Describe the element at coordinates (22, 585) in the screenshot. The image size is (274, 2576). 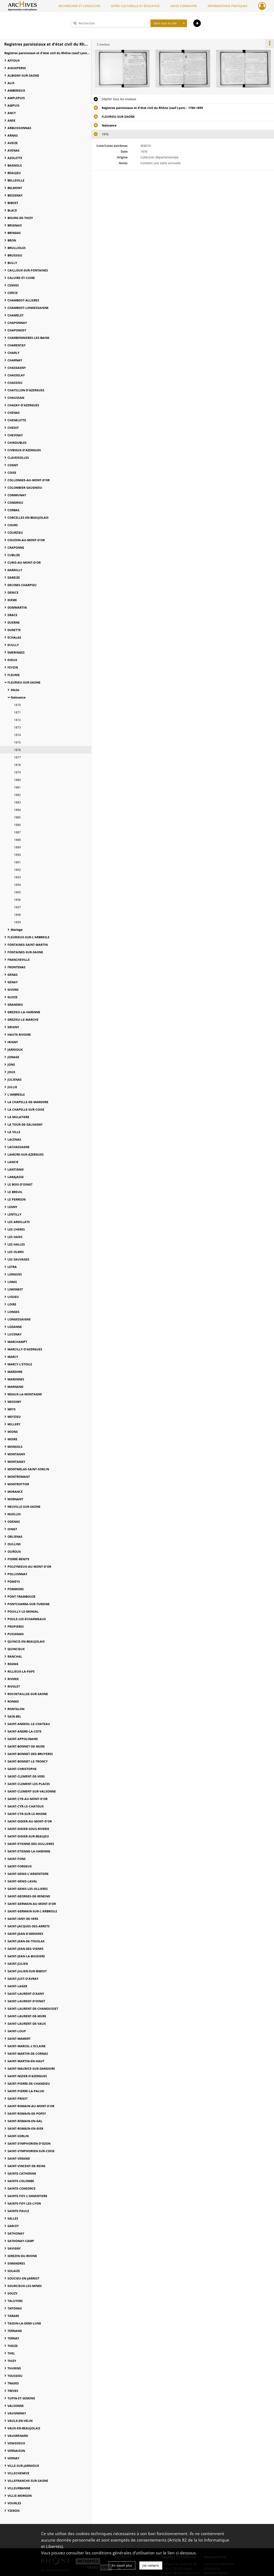
I see `DECINES-CHARPIEU` at that location.